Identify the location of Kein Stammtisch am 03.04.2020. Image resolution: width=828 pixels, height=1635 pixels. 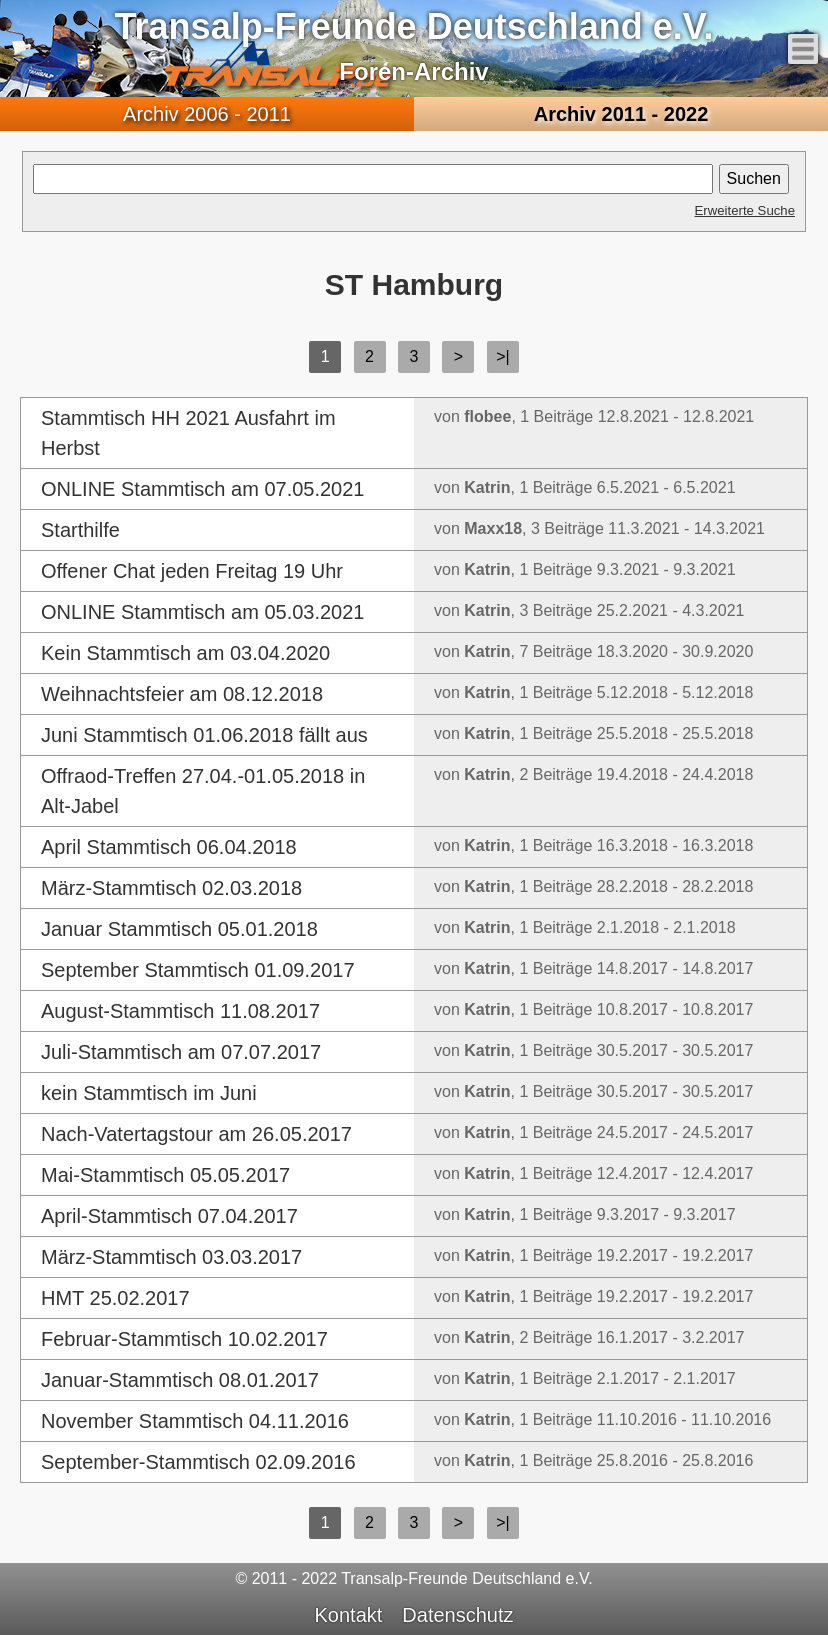
(185, 653).